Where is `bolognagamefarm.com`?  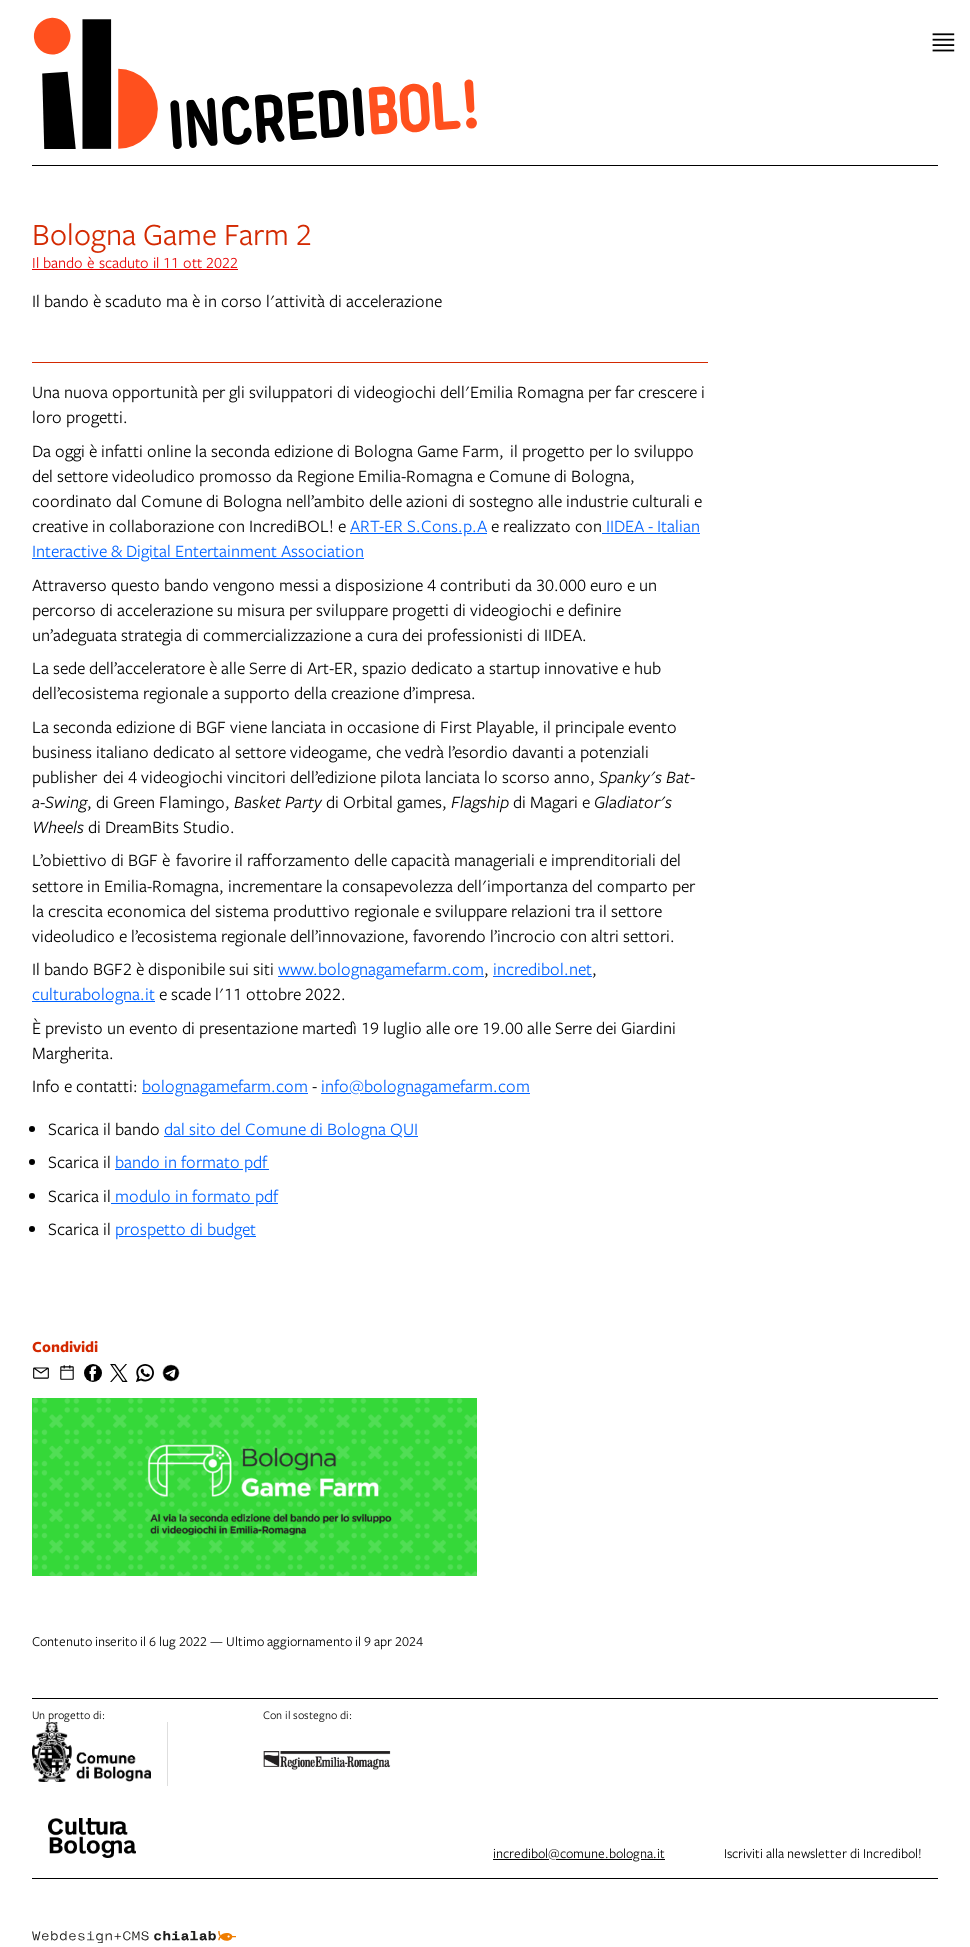 bolognagamefarm.com is located at coordinates (225, 1085).